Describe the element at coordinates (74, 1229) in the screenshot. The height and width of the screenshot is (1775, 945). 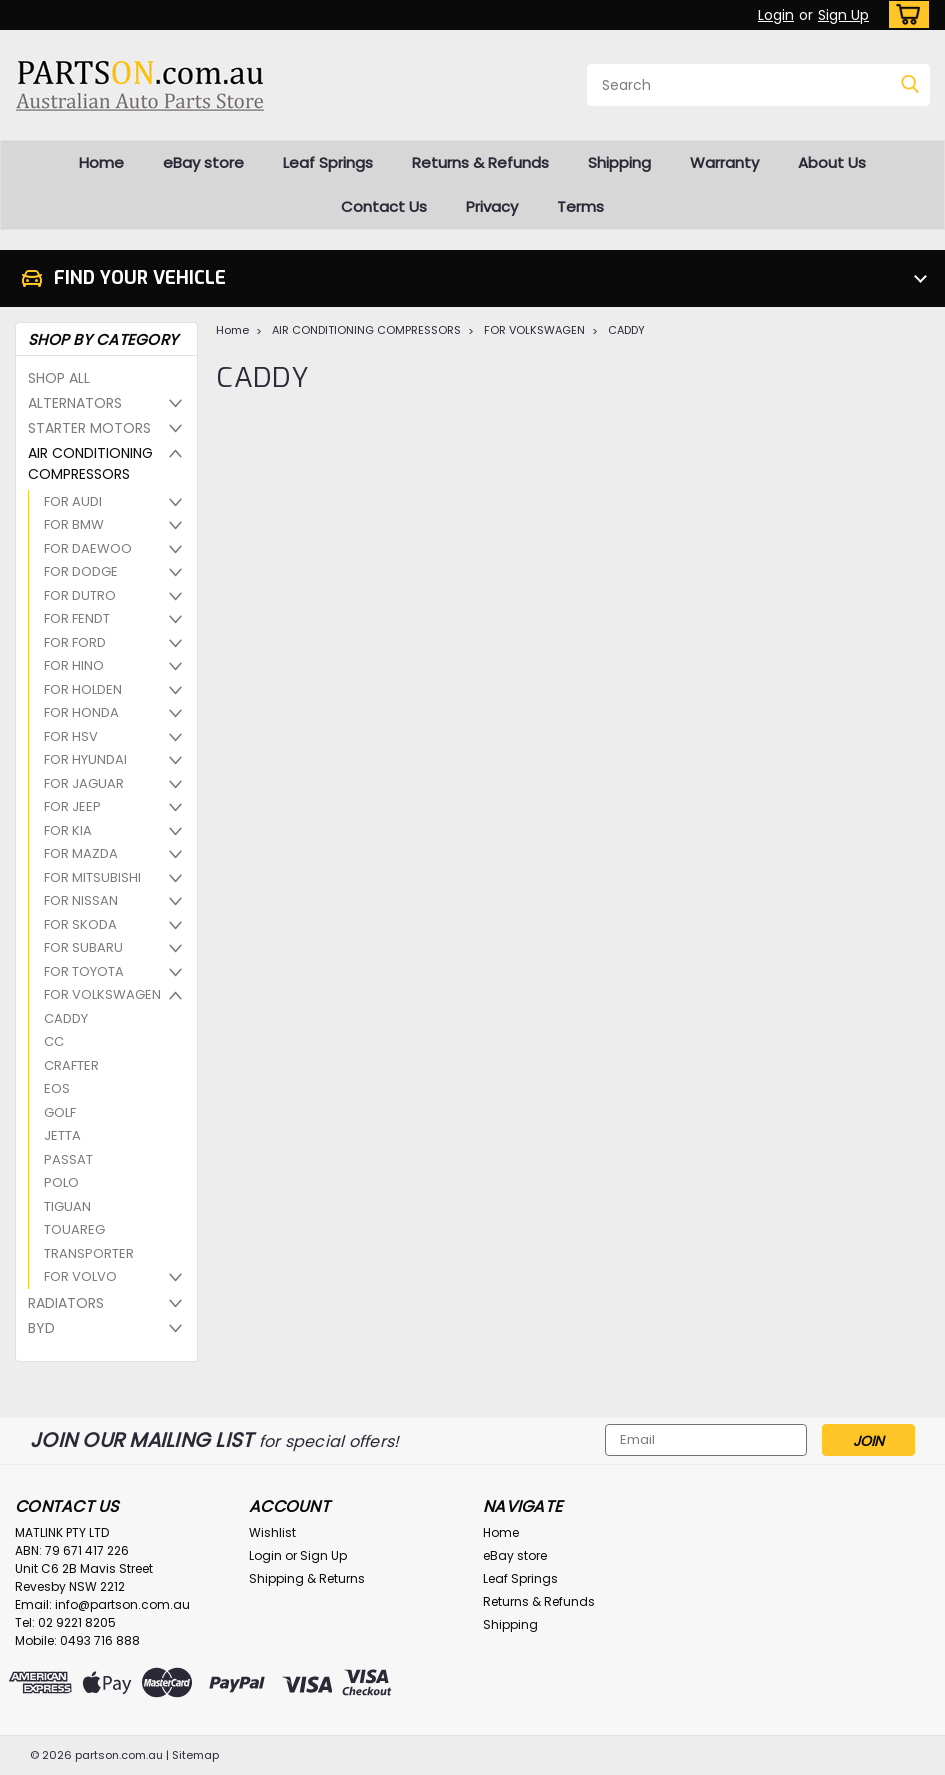
I see `TOUAREG` at that location.